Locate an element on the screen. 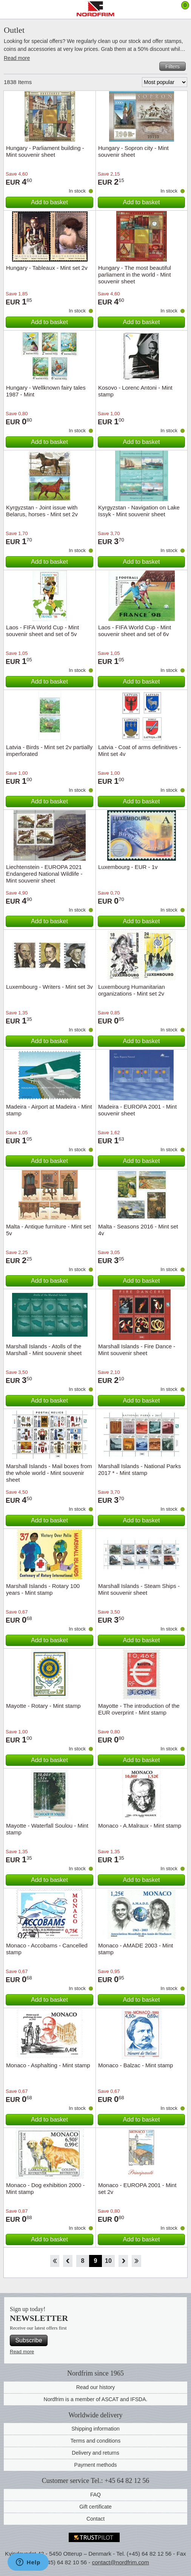 This screenshot has height=2576, width=191. Payment methods is located at coordinates (95, 2465).